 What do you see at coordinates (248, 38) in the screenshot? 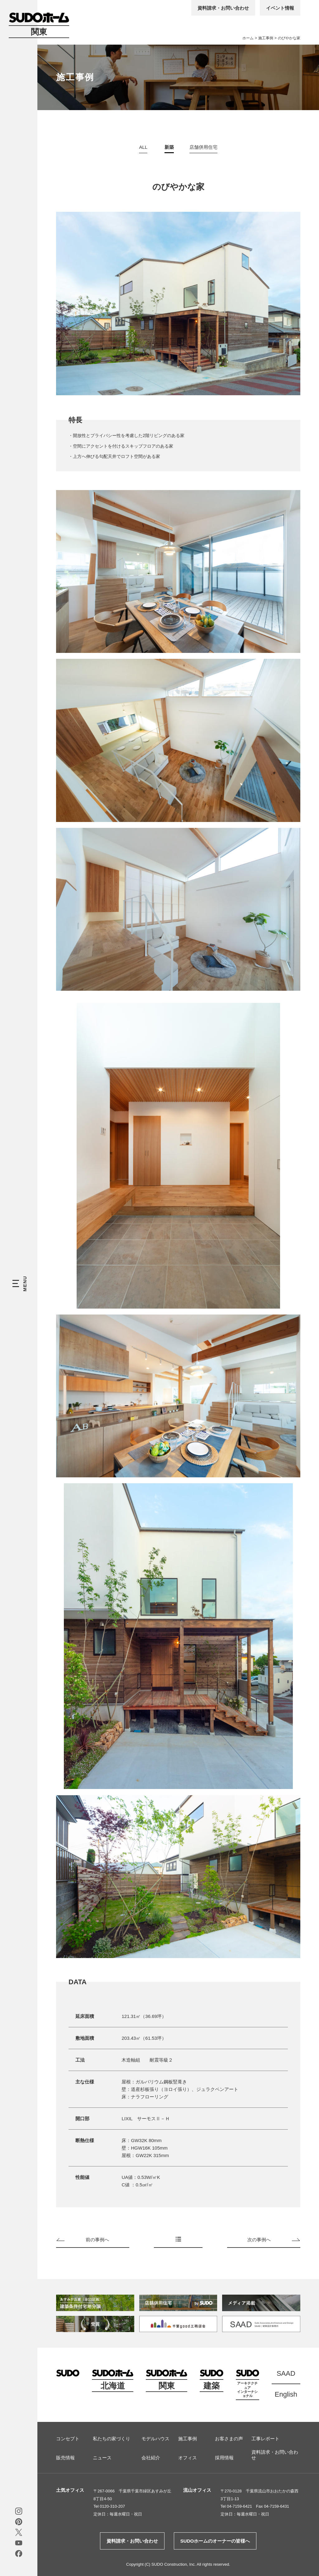
I see `ホーム` at bounding box center [248, 38].